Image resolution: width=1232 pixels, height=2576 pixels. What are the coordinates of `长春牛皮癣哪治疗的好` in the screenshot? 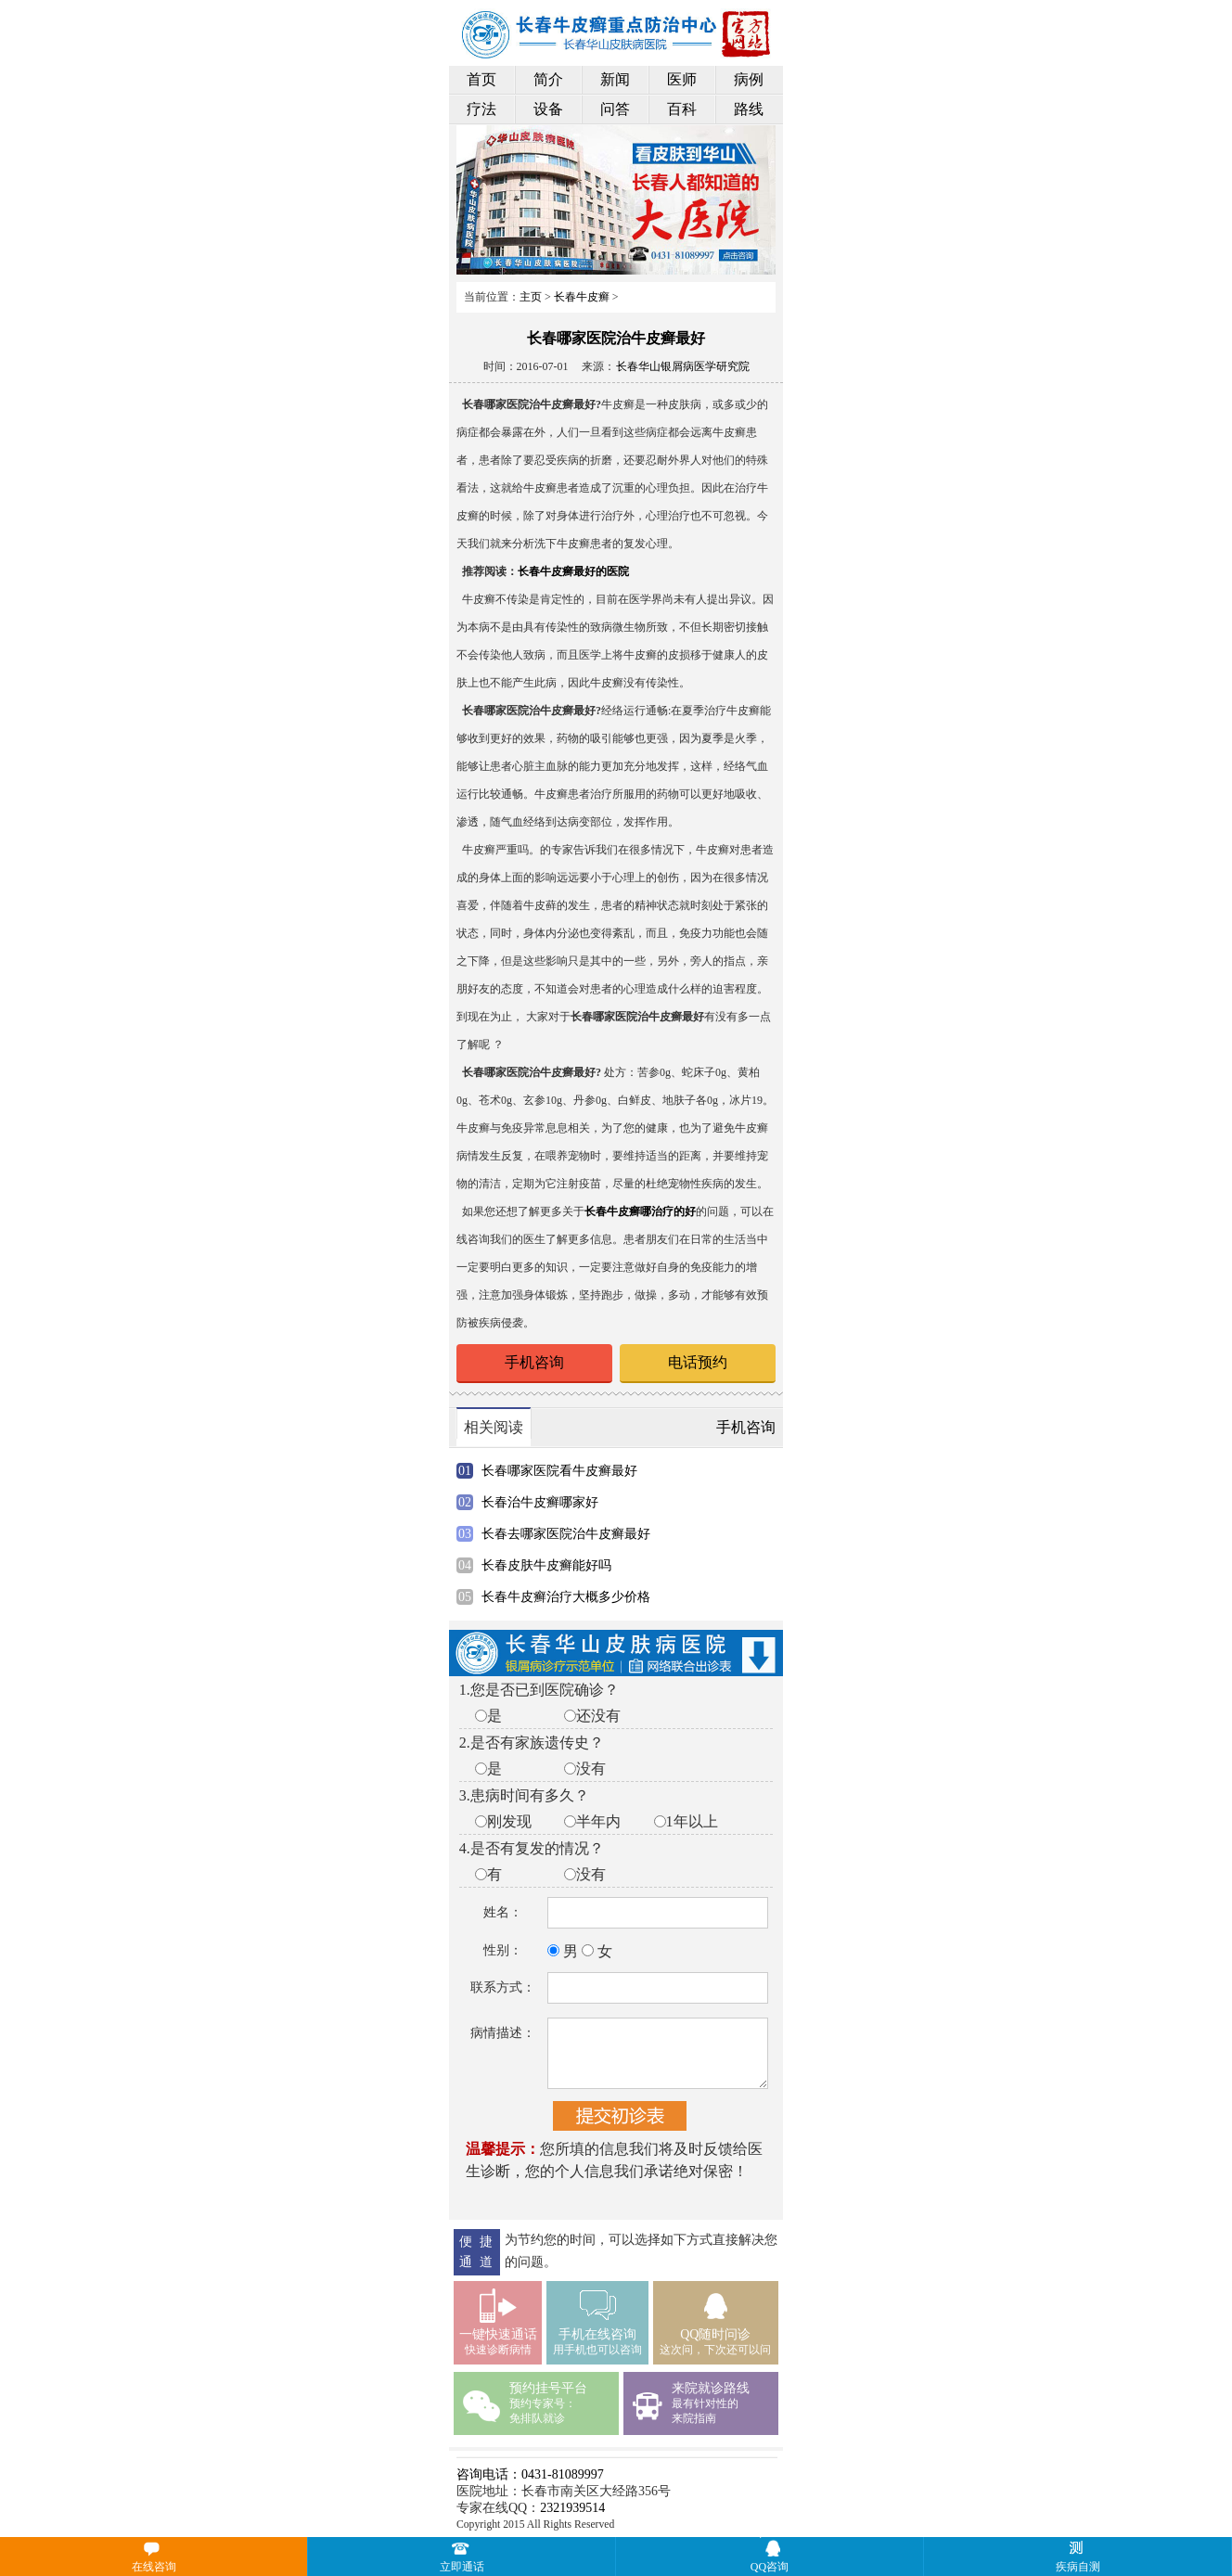 It's located at (640, 1211).